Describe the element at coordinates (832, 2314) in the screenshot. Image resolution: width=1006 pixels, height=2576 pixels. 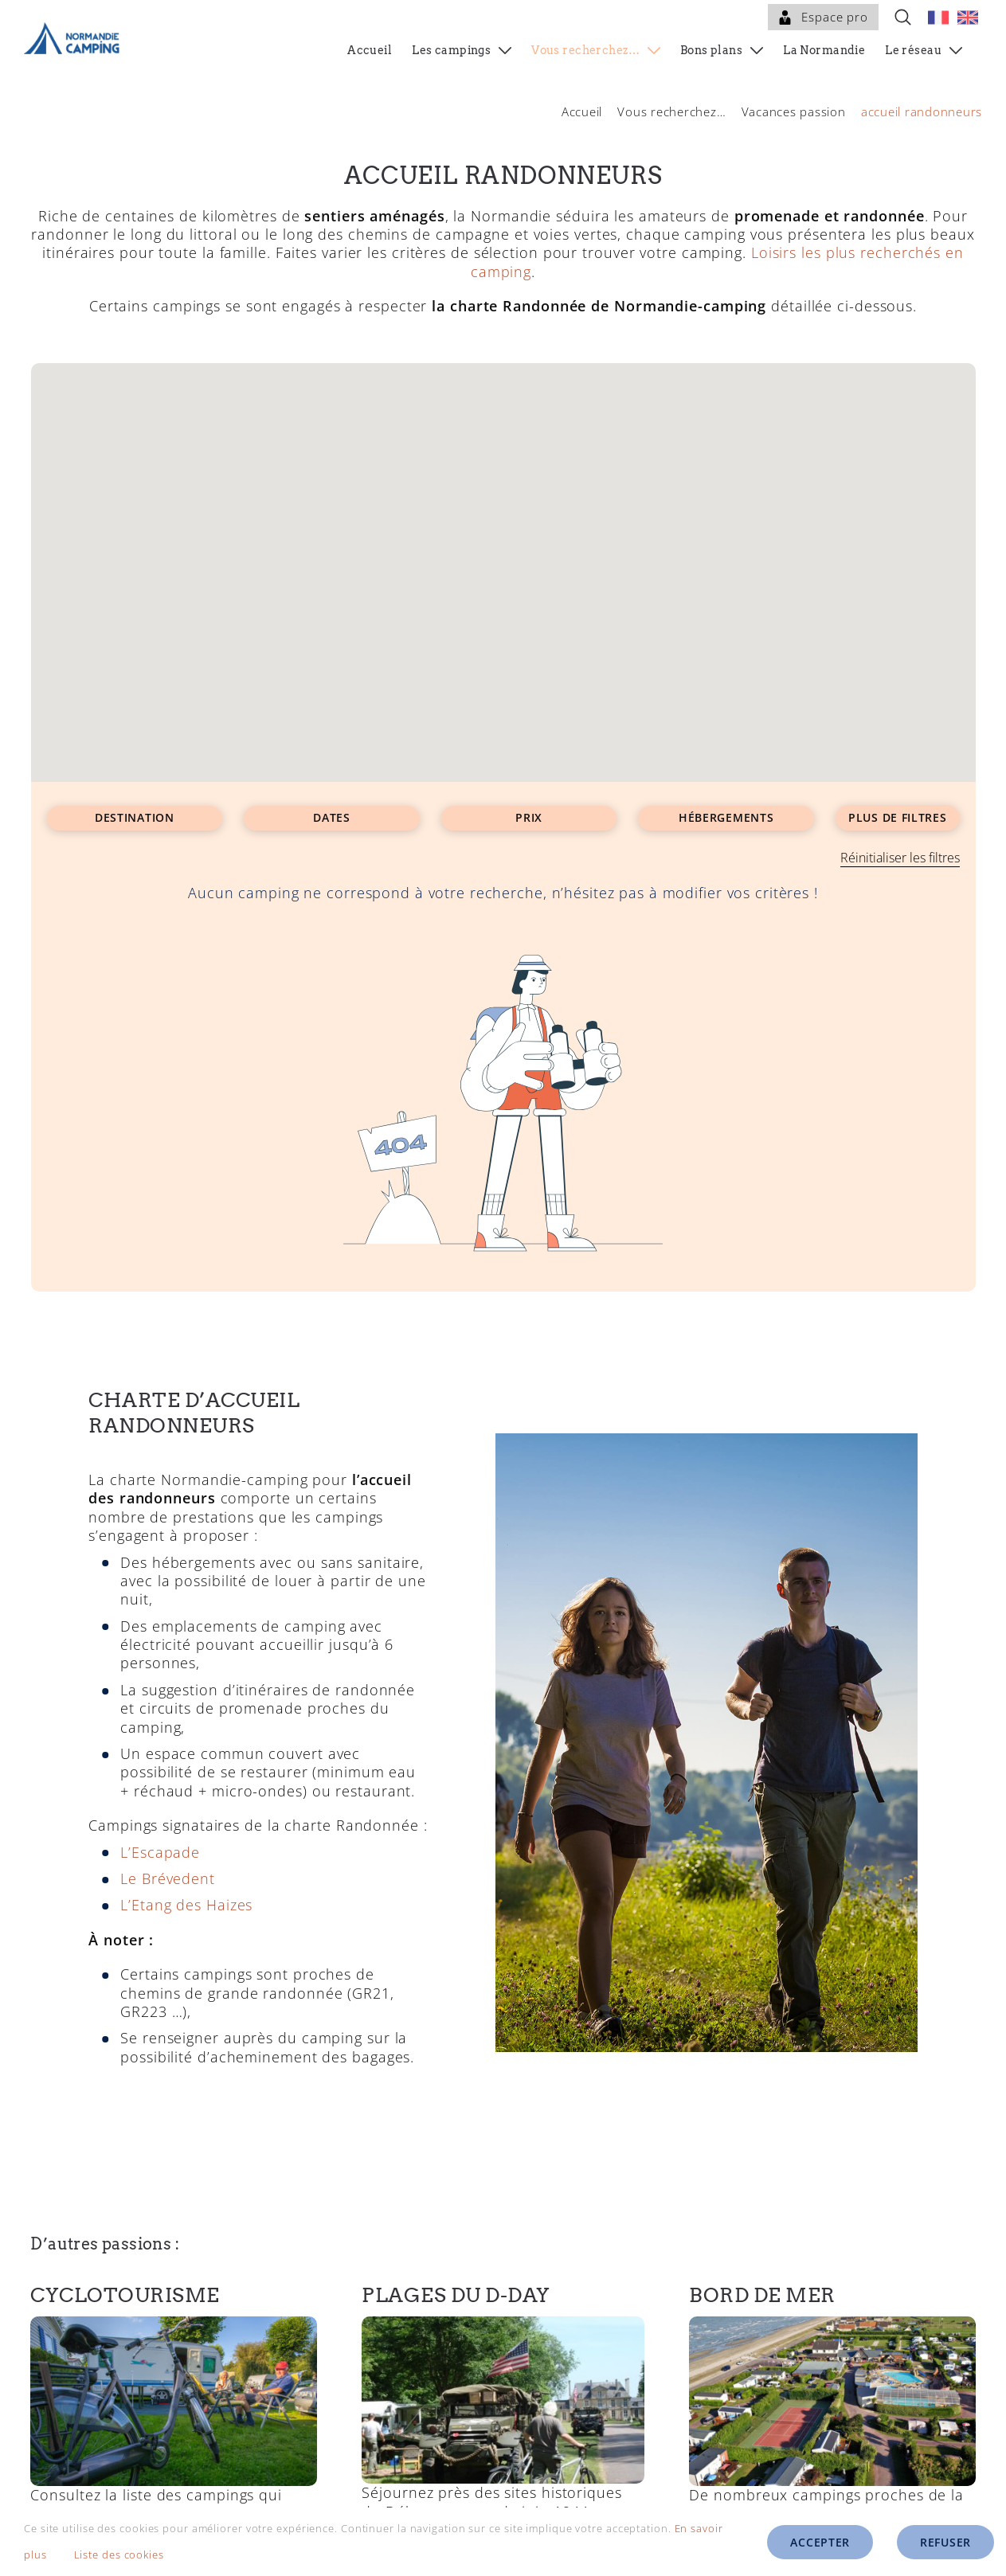
I see `[Campings en bord de mer en Normandie]` at that location.